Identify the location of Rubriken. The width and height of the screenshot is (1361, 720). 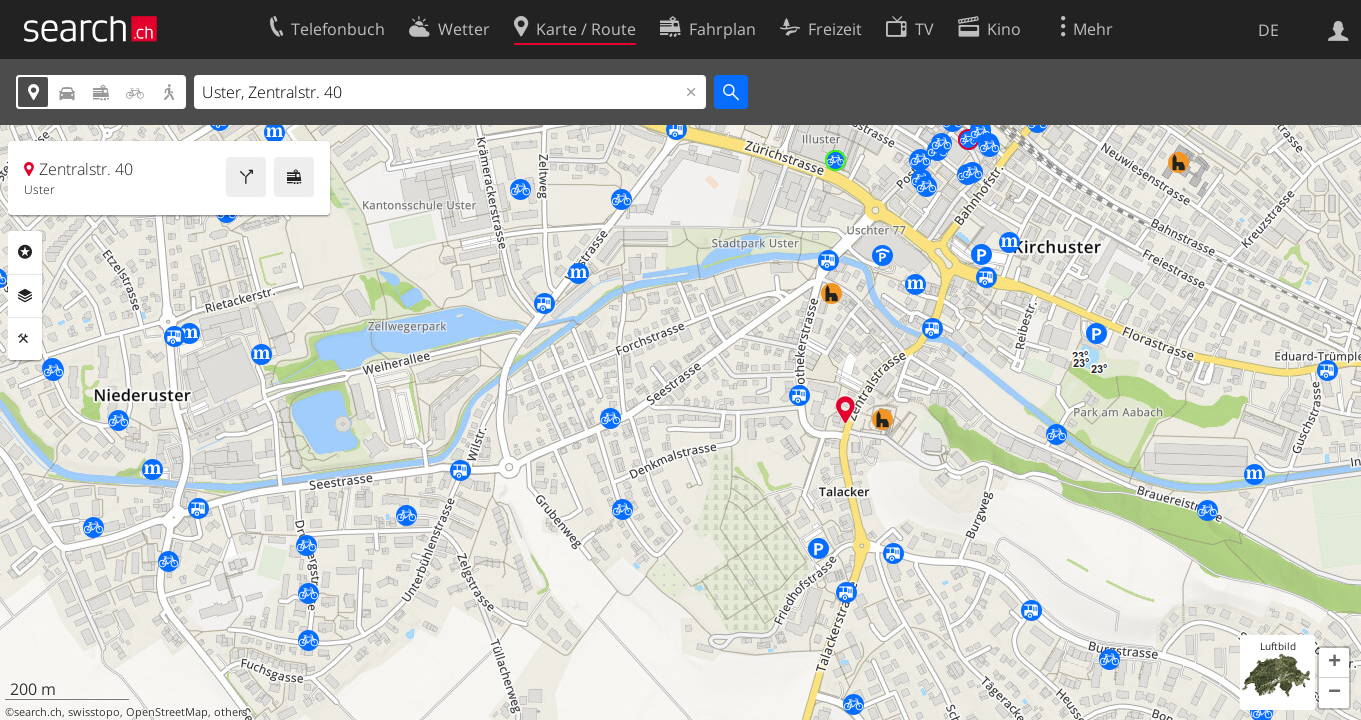
(25, 252).